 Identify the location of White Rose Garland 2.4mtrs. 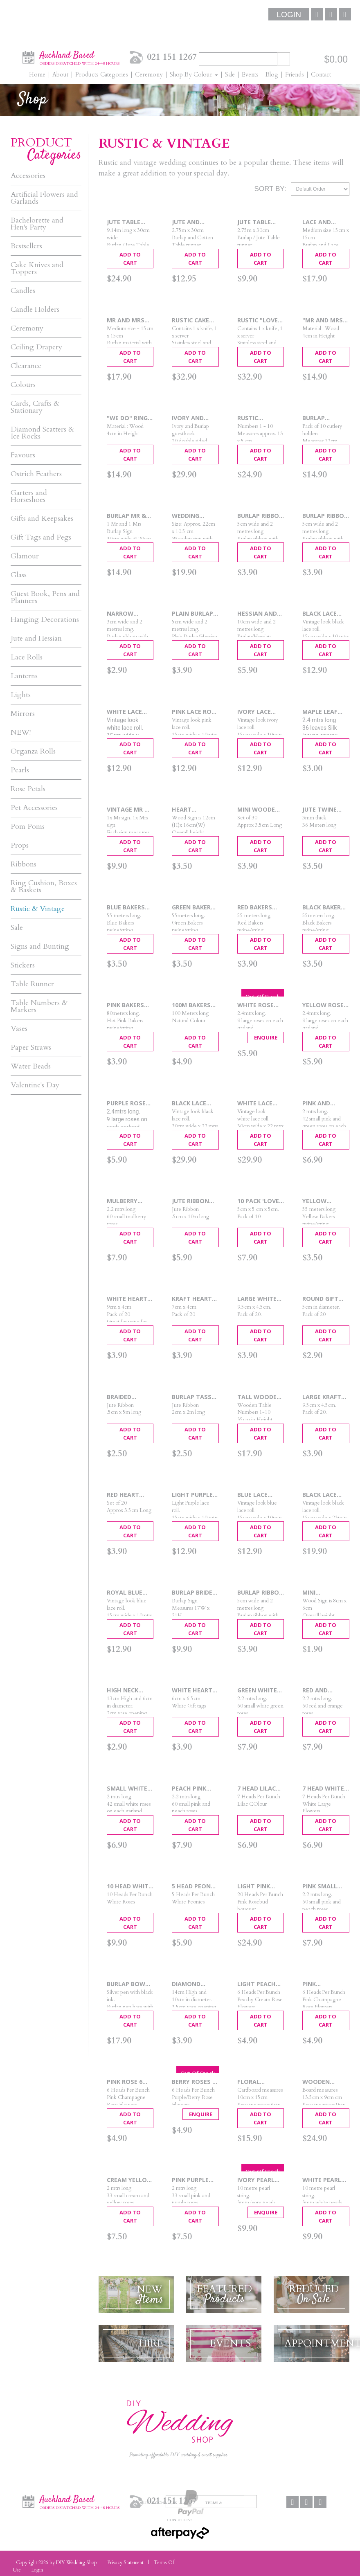
(255, 1005).